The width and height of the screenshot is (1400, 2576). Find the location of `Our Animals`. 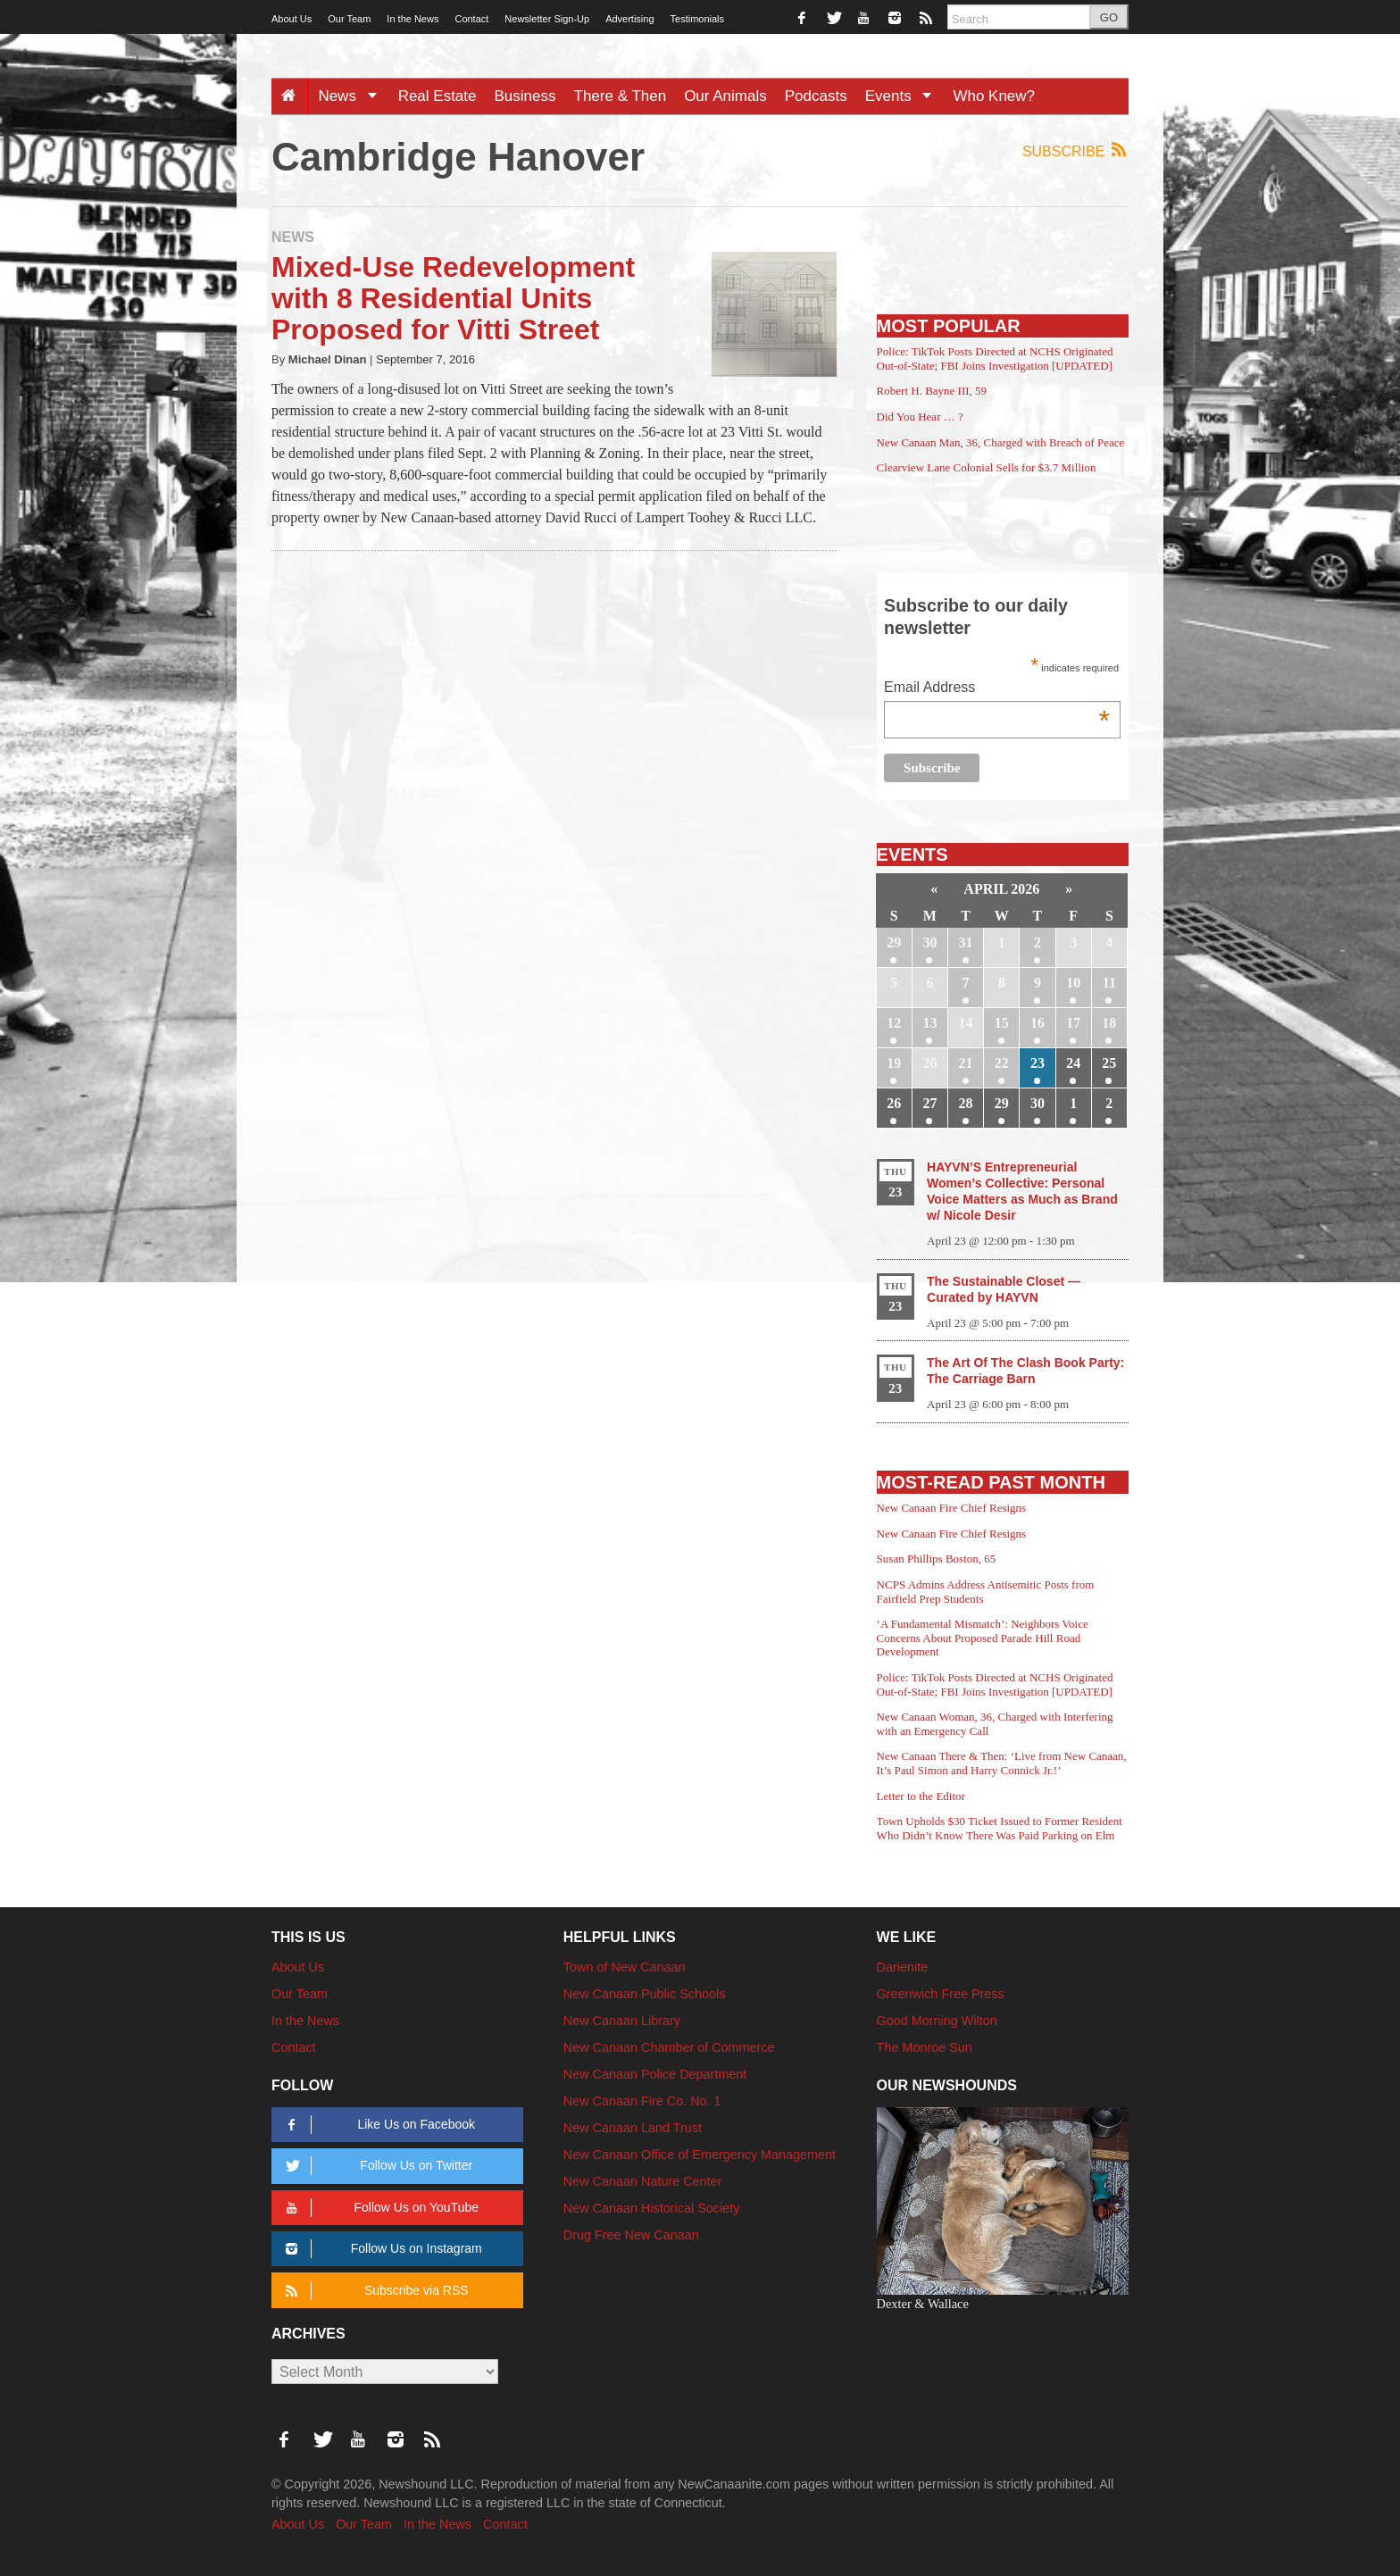

Our Animals is located at coordinates (725, 96).